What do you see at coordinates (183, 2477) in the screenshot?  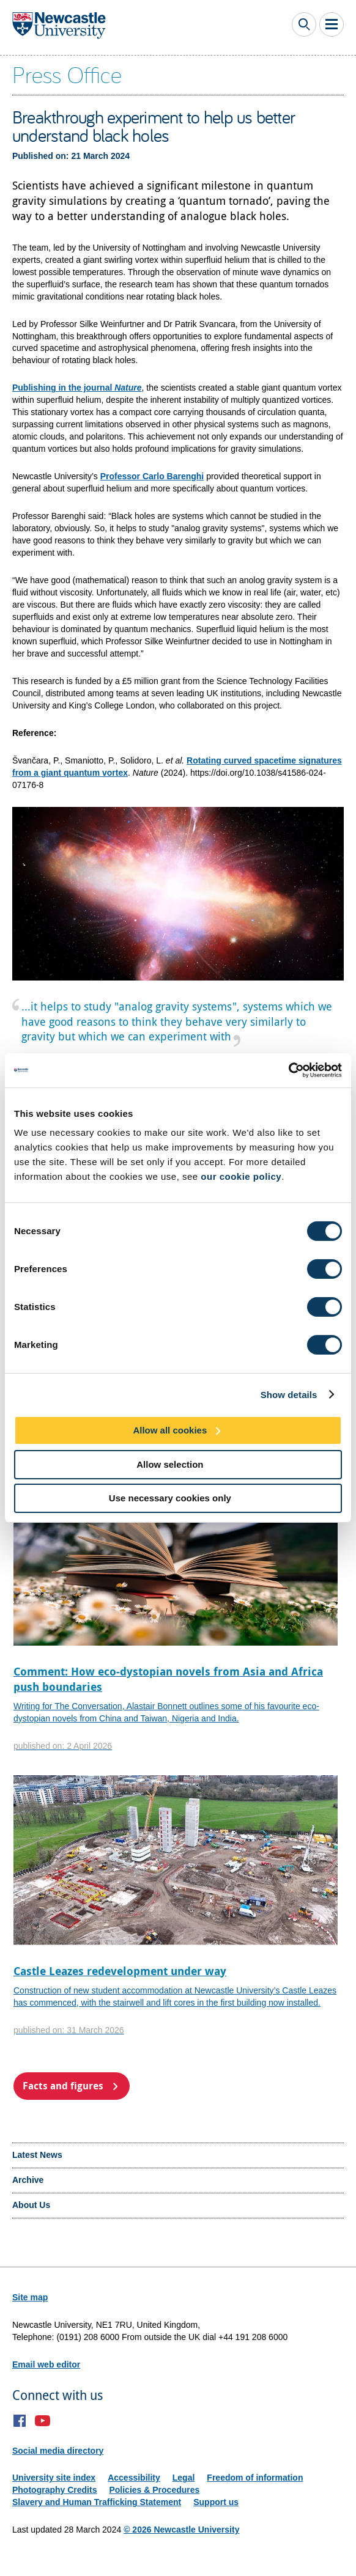 I see `Legal` at bounding box center [183, 2477].